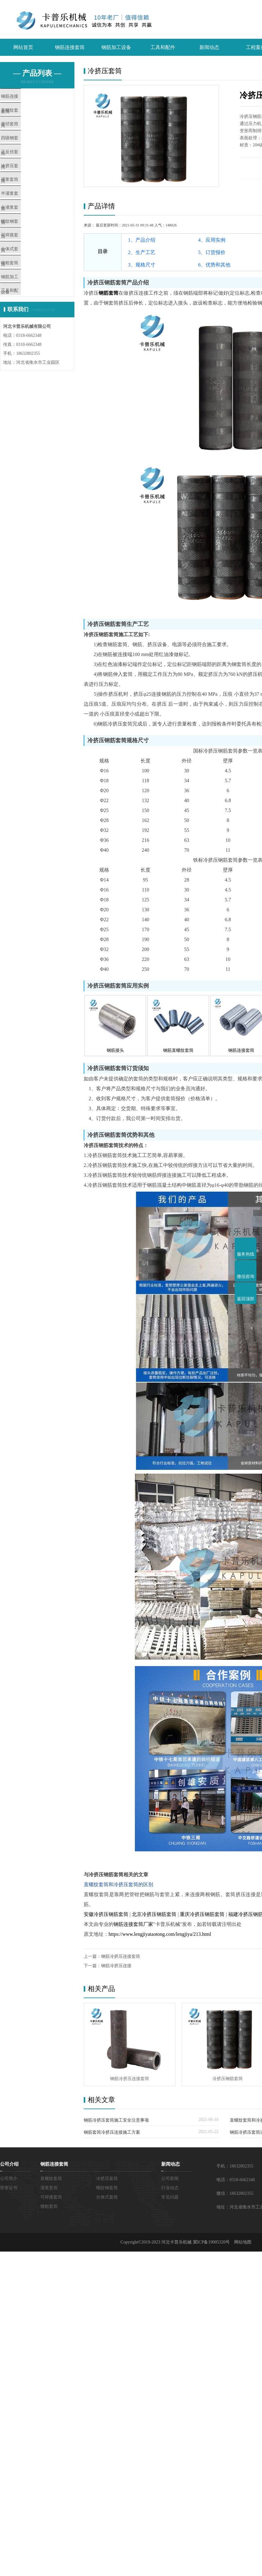 The width and height of the screenshot is (262, 2576). What do you see at coordinates (25, 296) in the screenshot?
I see `分体式套筒` at bounding box center [25, 296].